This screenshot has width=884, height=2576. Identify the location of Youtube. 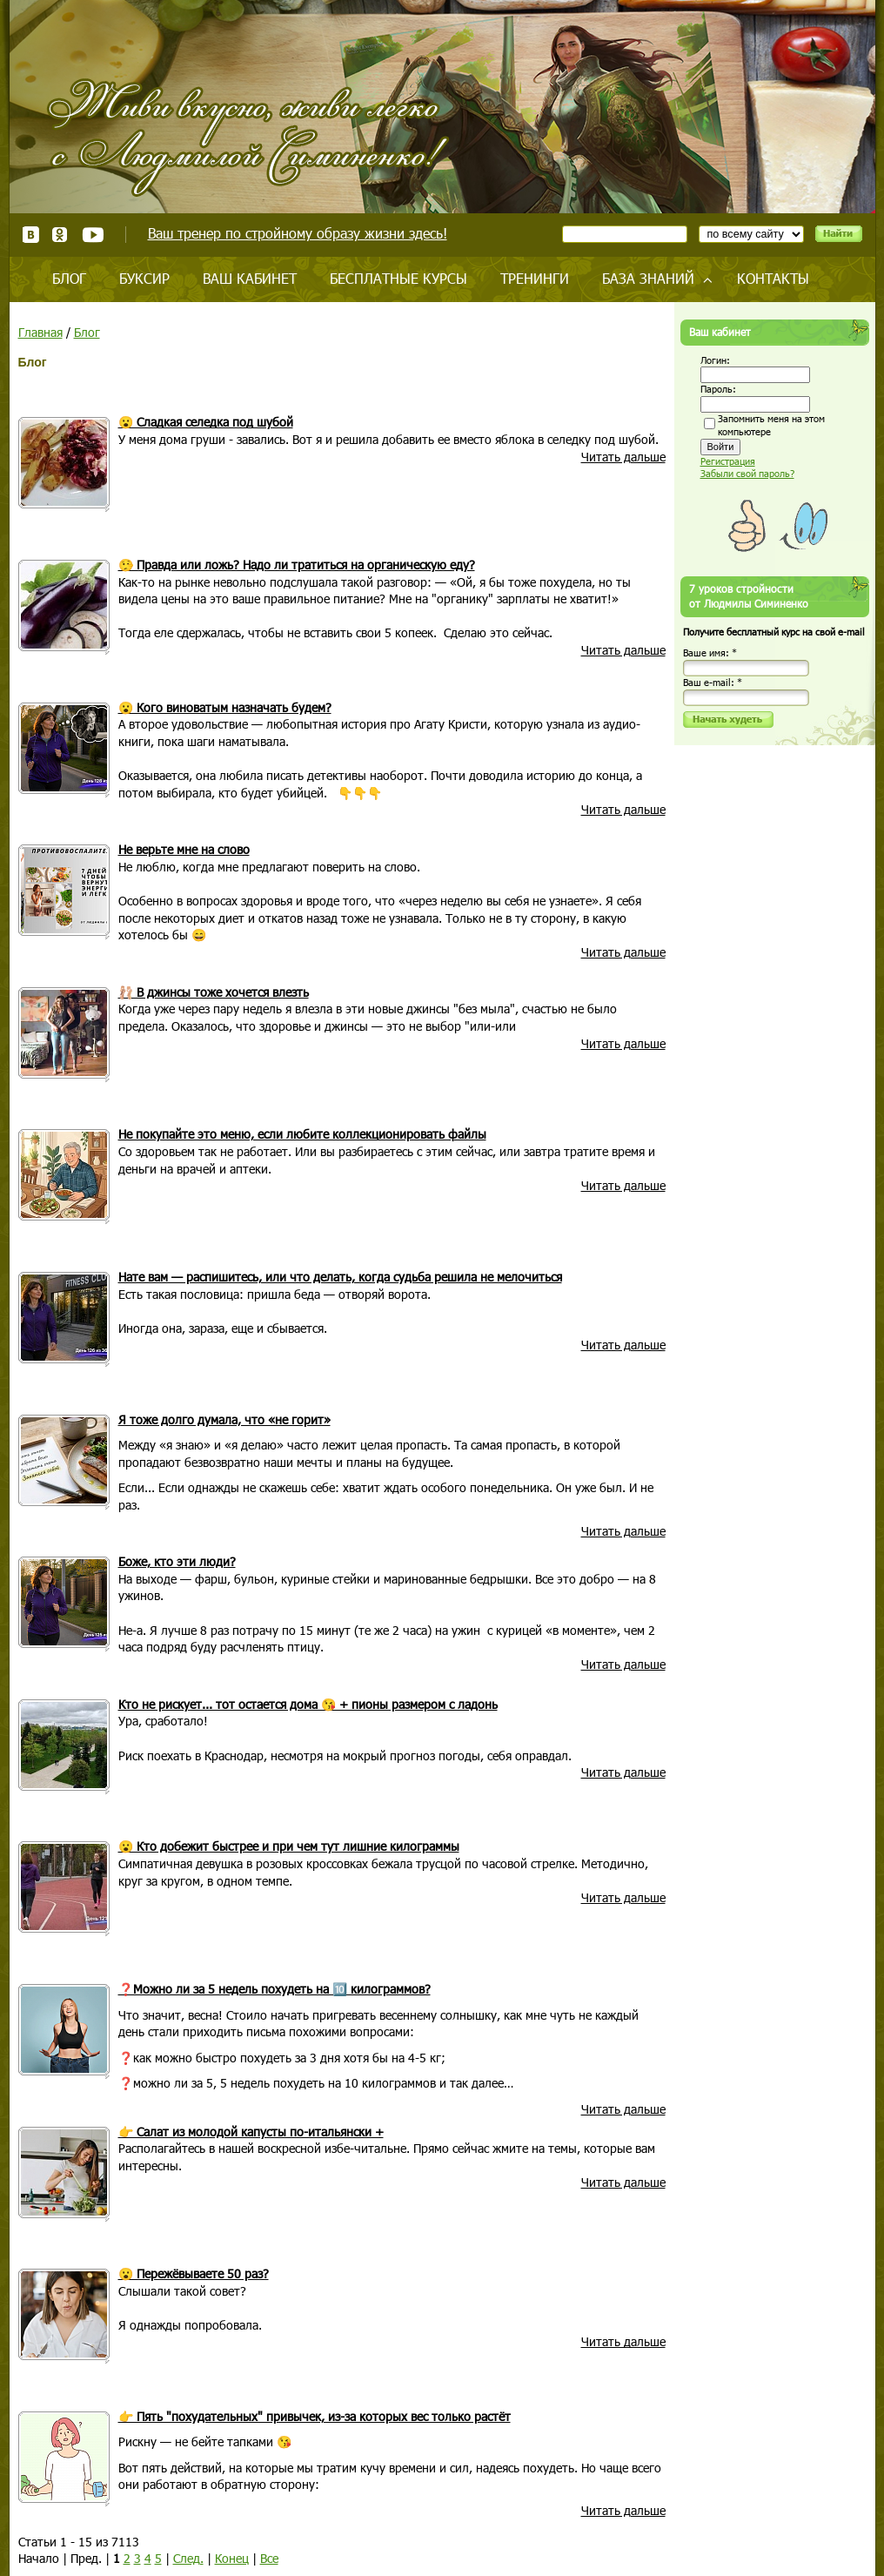
(93, 234).